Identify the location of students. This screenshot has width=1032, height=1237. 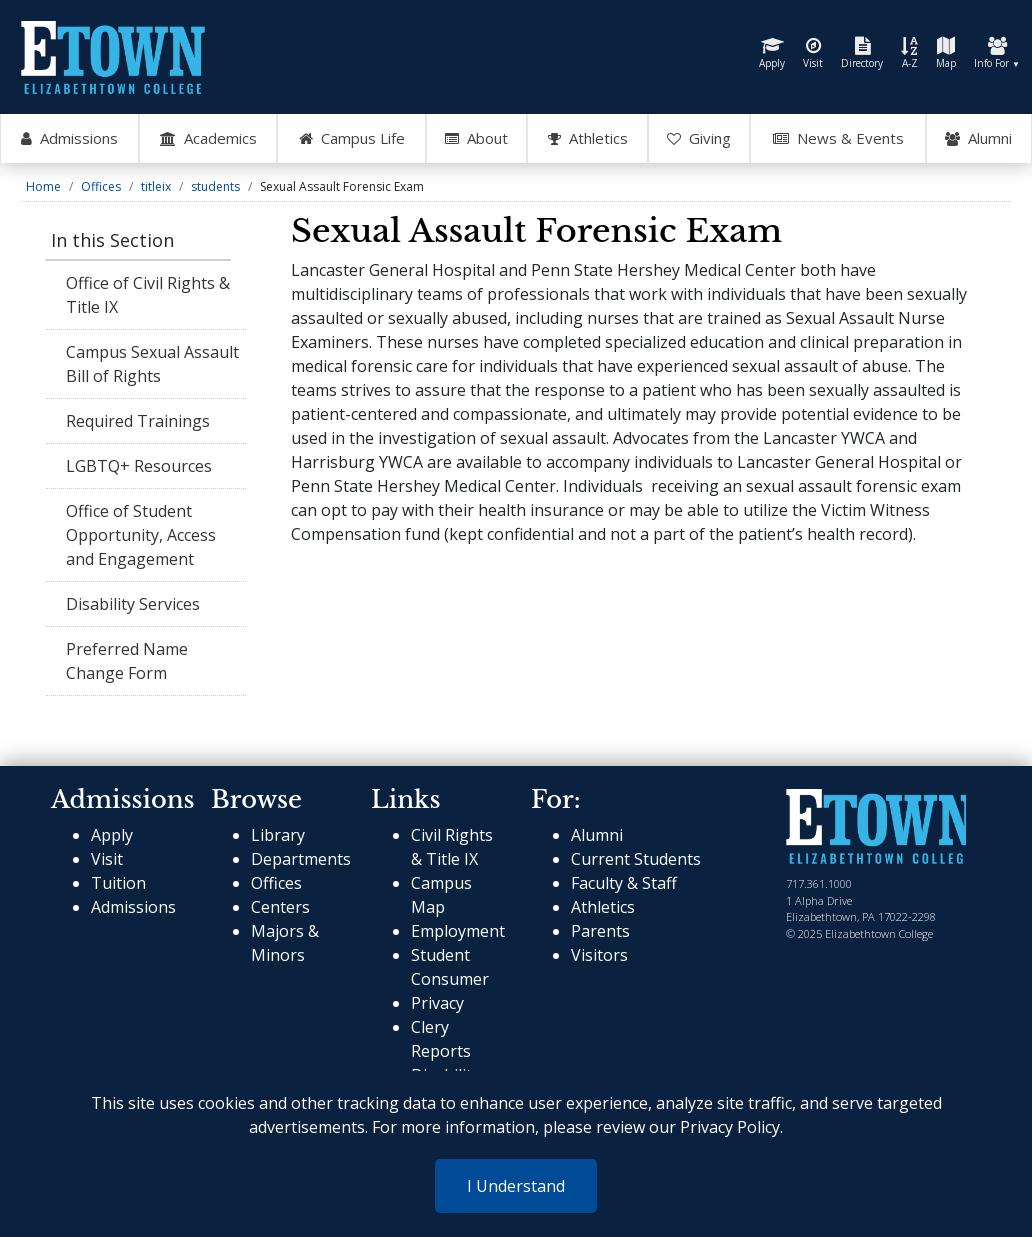
(215, 186).